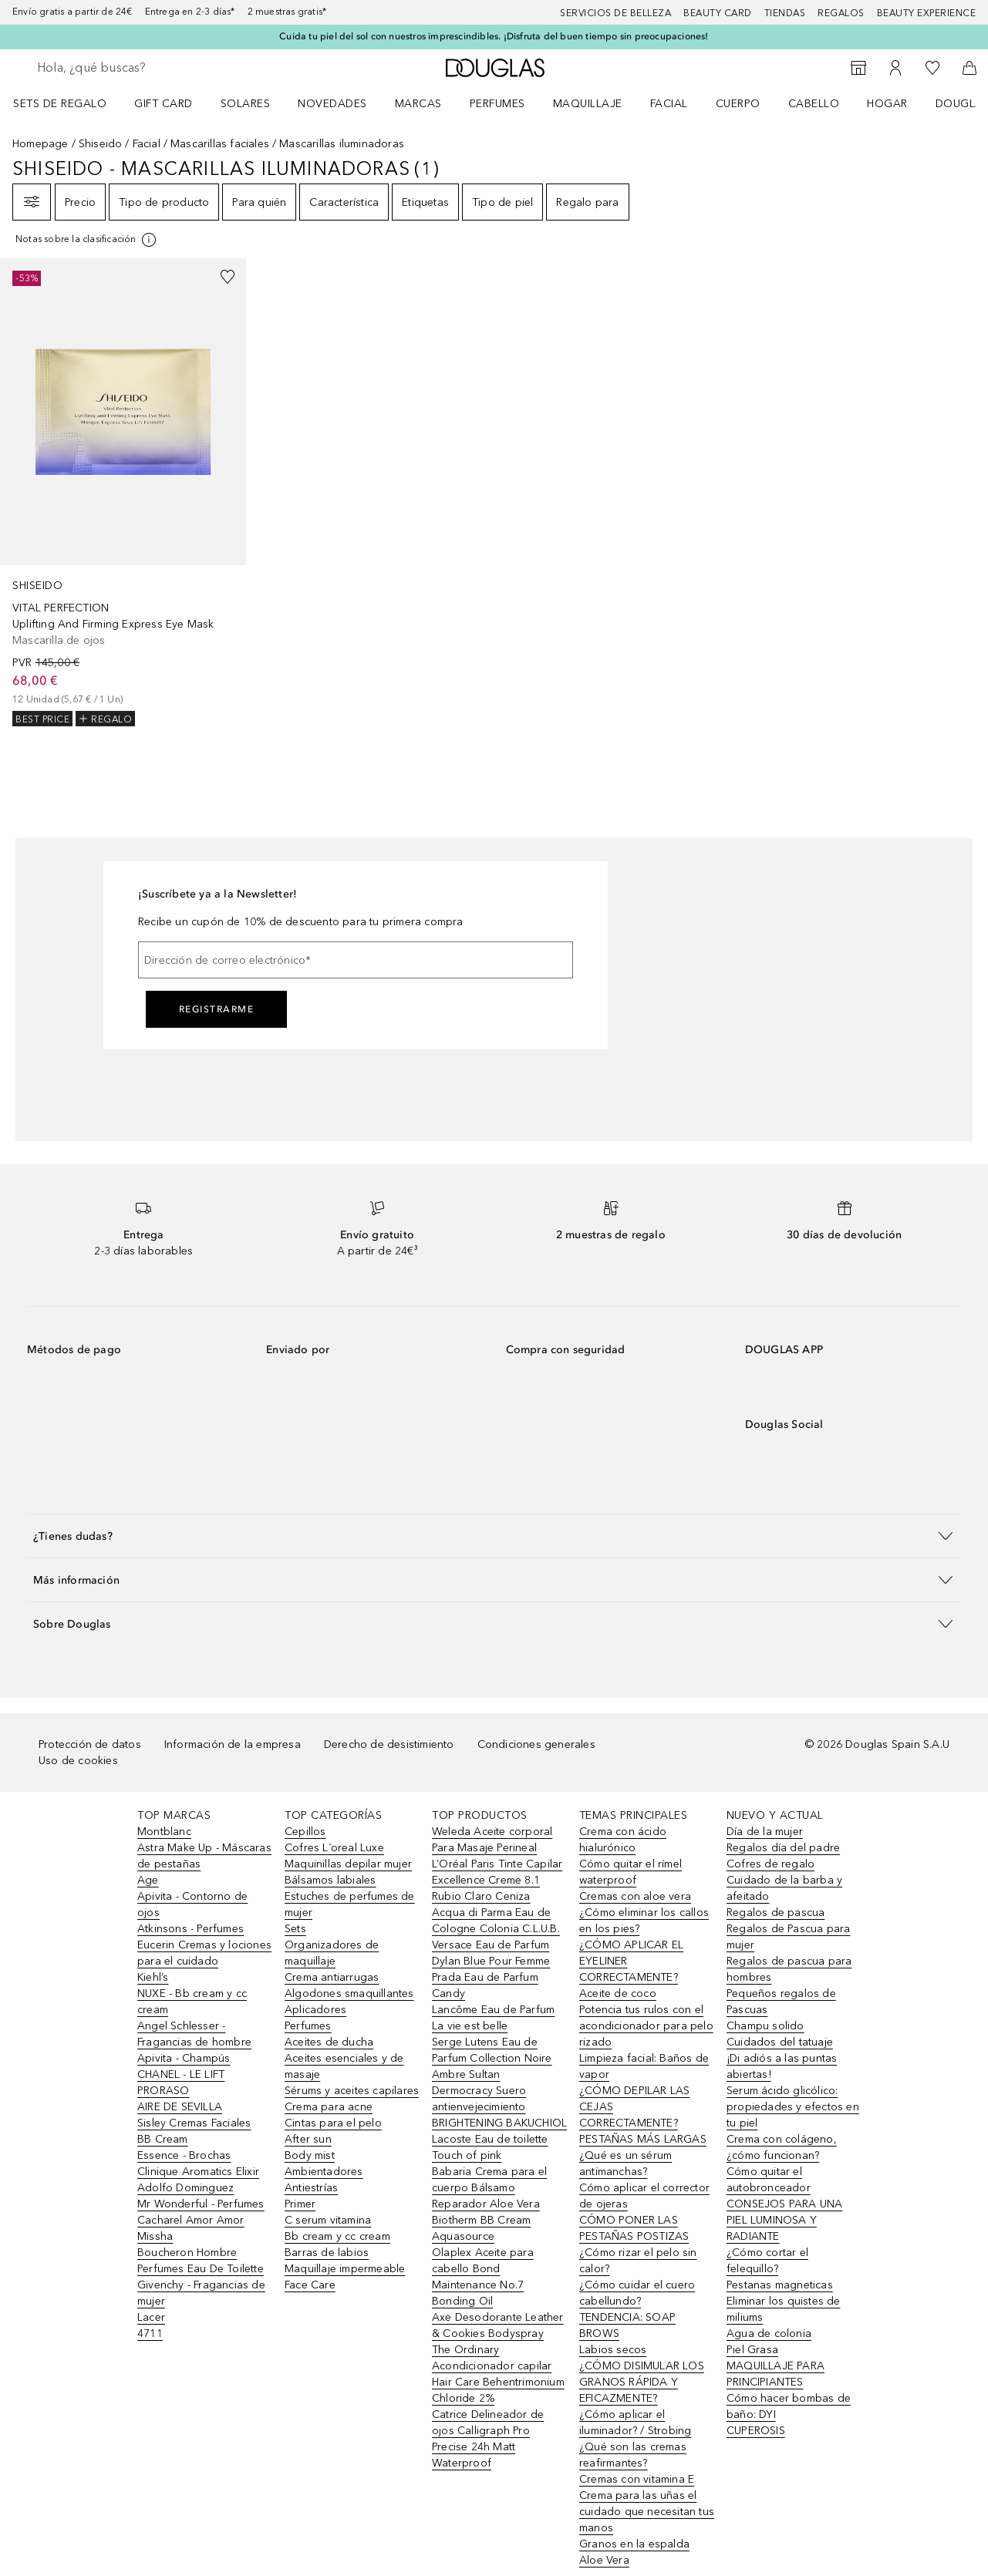 Image resolution: width=988 pixels, height=2576 pixels. I want to click on Facial, so click(669, 103).